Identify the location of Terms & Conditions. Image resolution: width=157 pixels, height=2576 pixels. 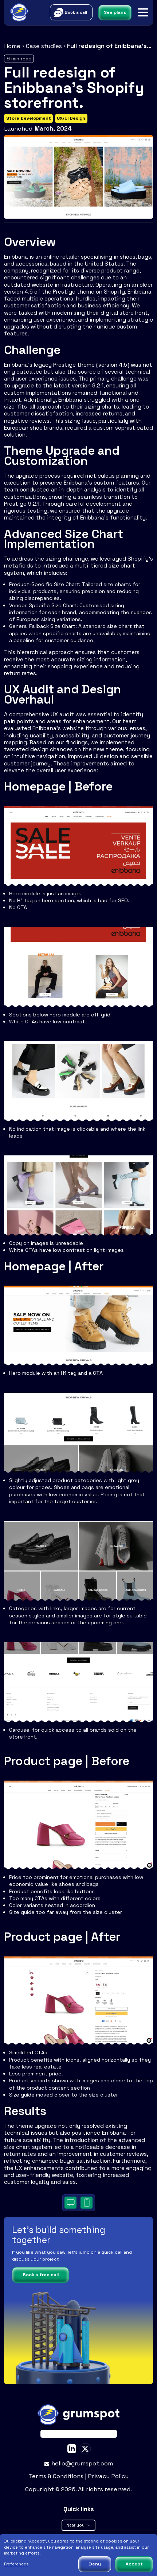
(57, 2476).